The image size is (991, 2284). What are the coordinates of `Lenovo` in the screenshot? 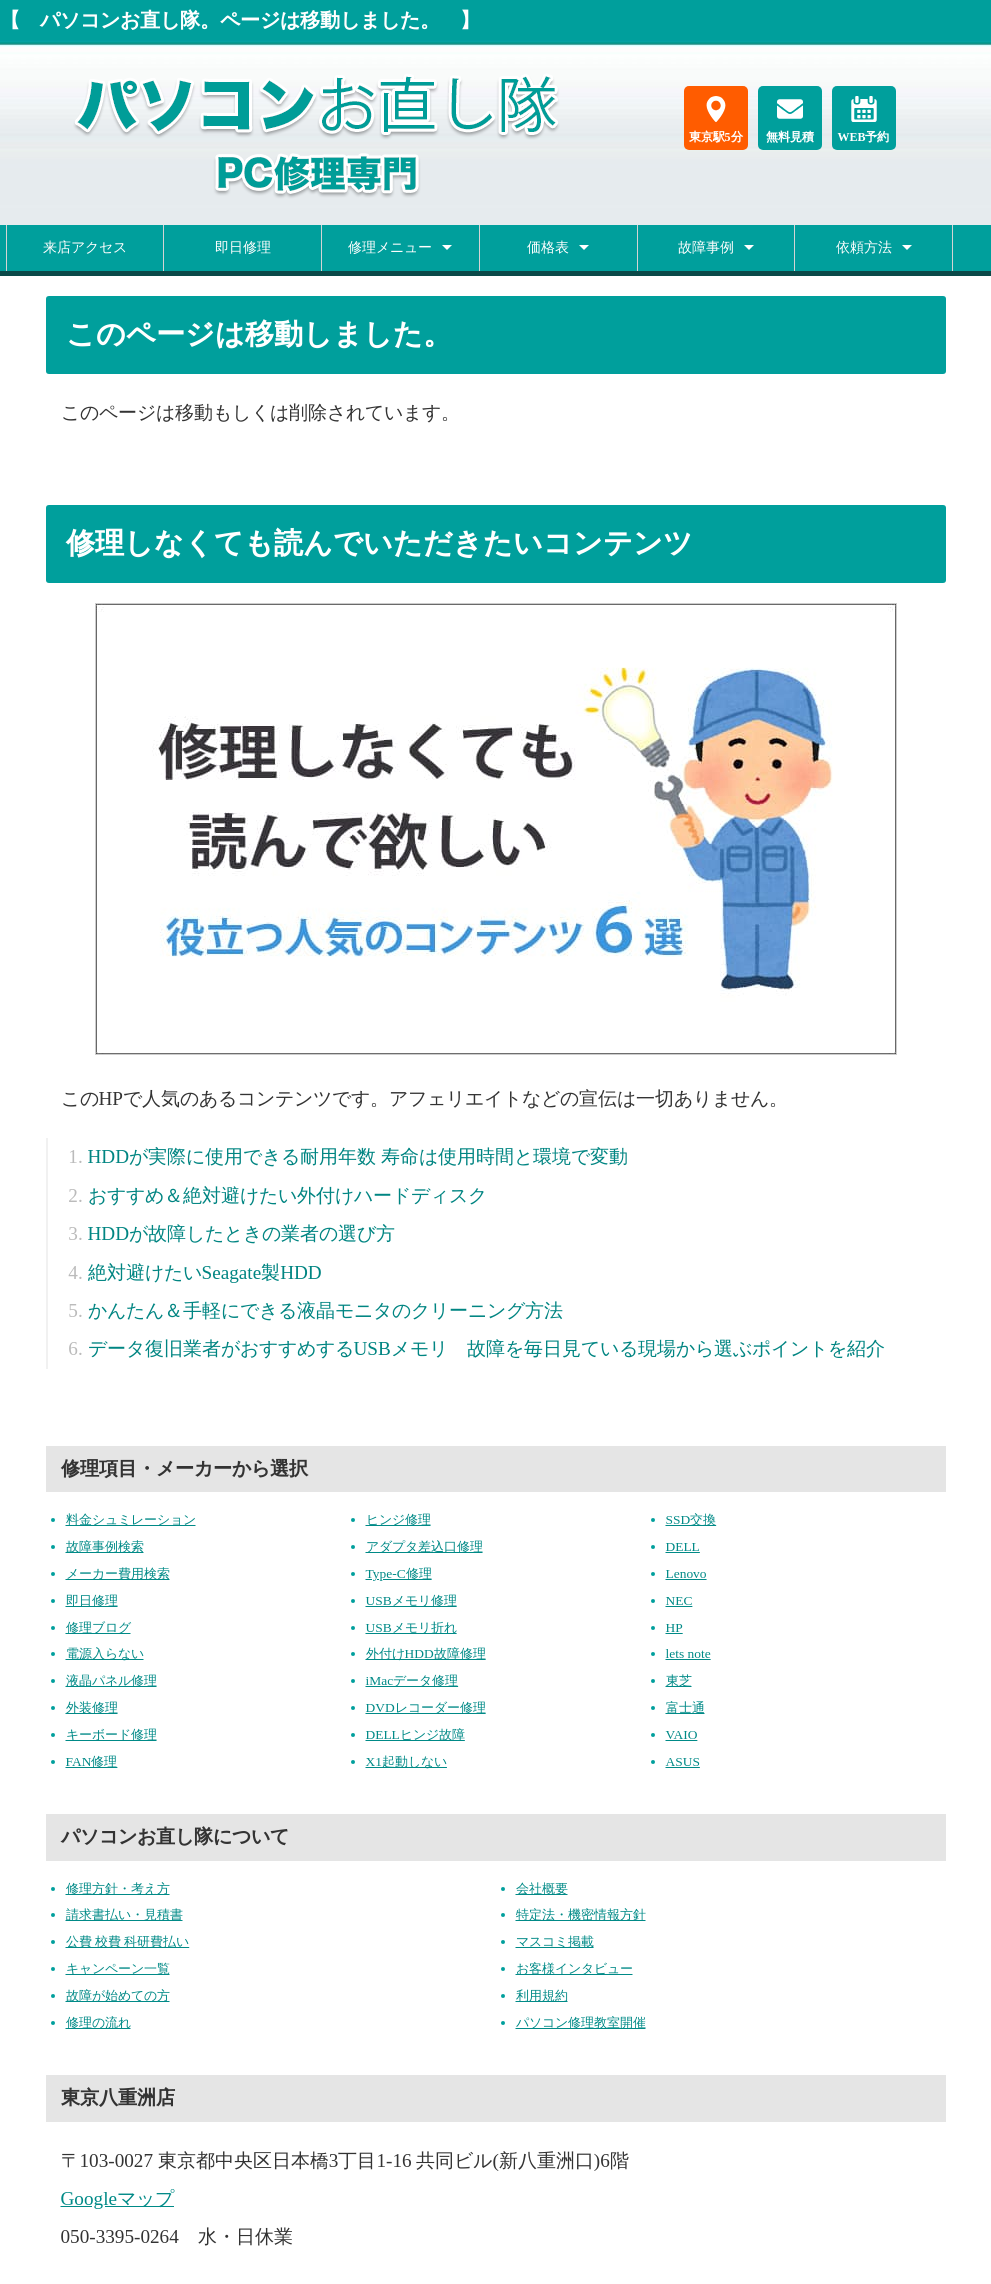 It's located at (686, 1573).